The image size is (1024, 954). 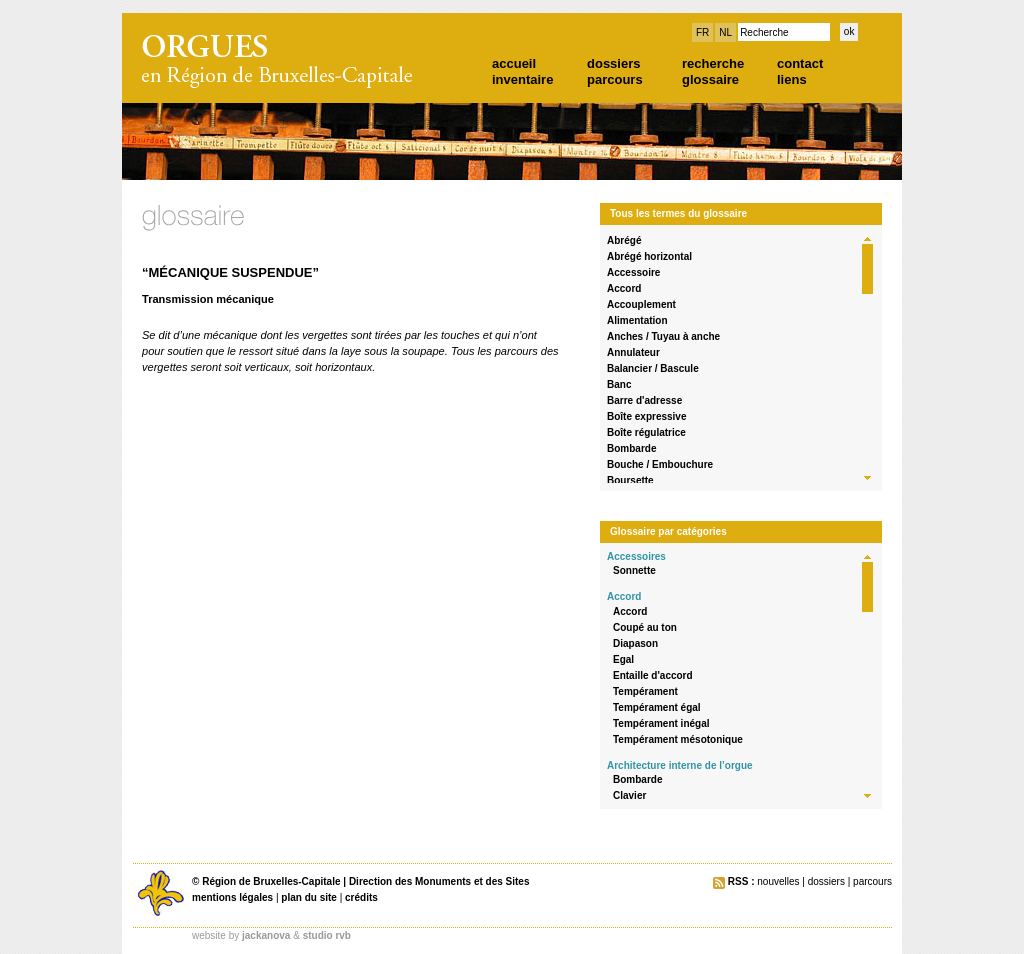 What do you see at coordinates (439, 881) in the screenshot?
I see `Direction des Monuments et des Sites` at bounding box center [439, 881].